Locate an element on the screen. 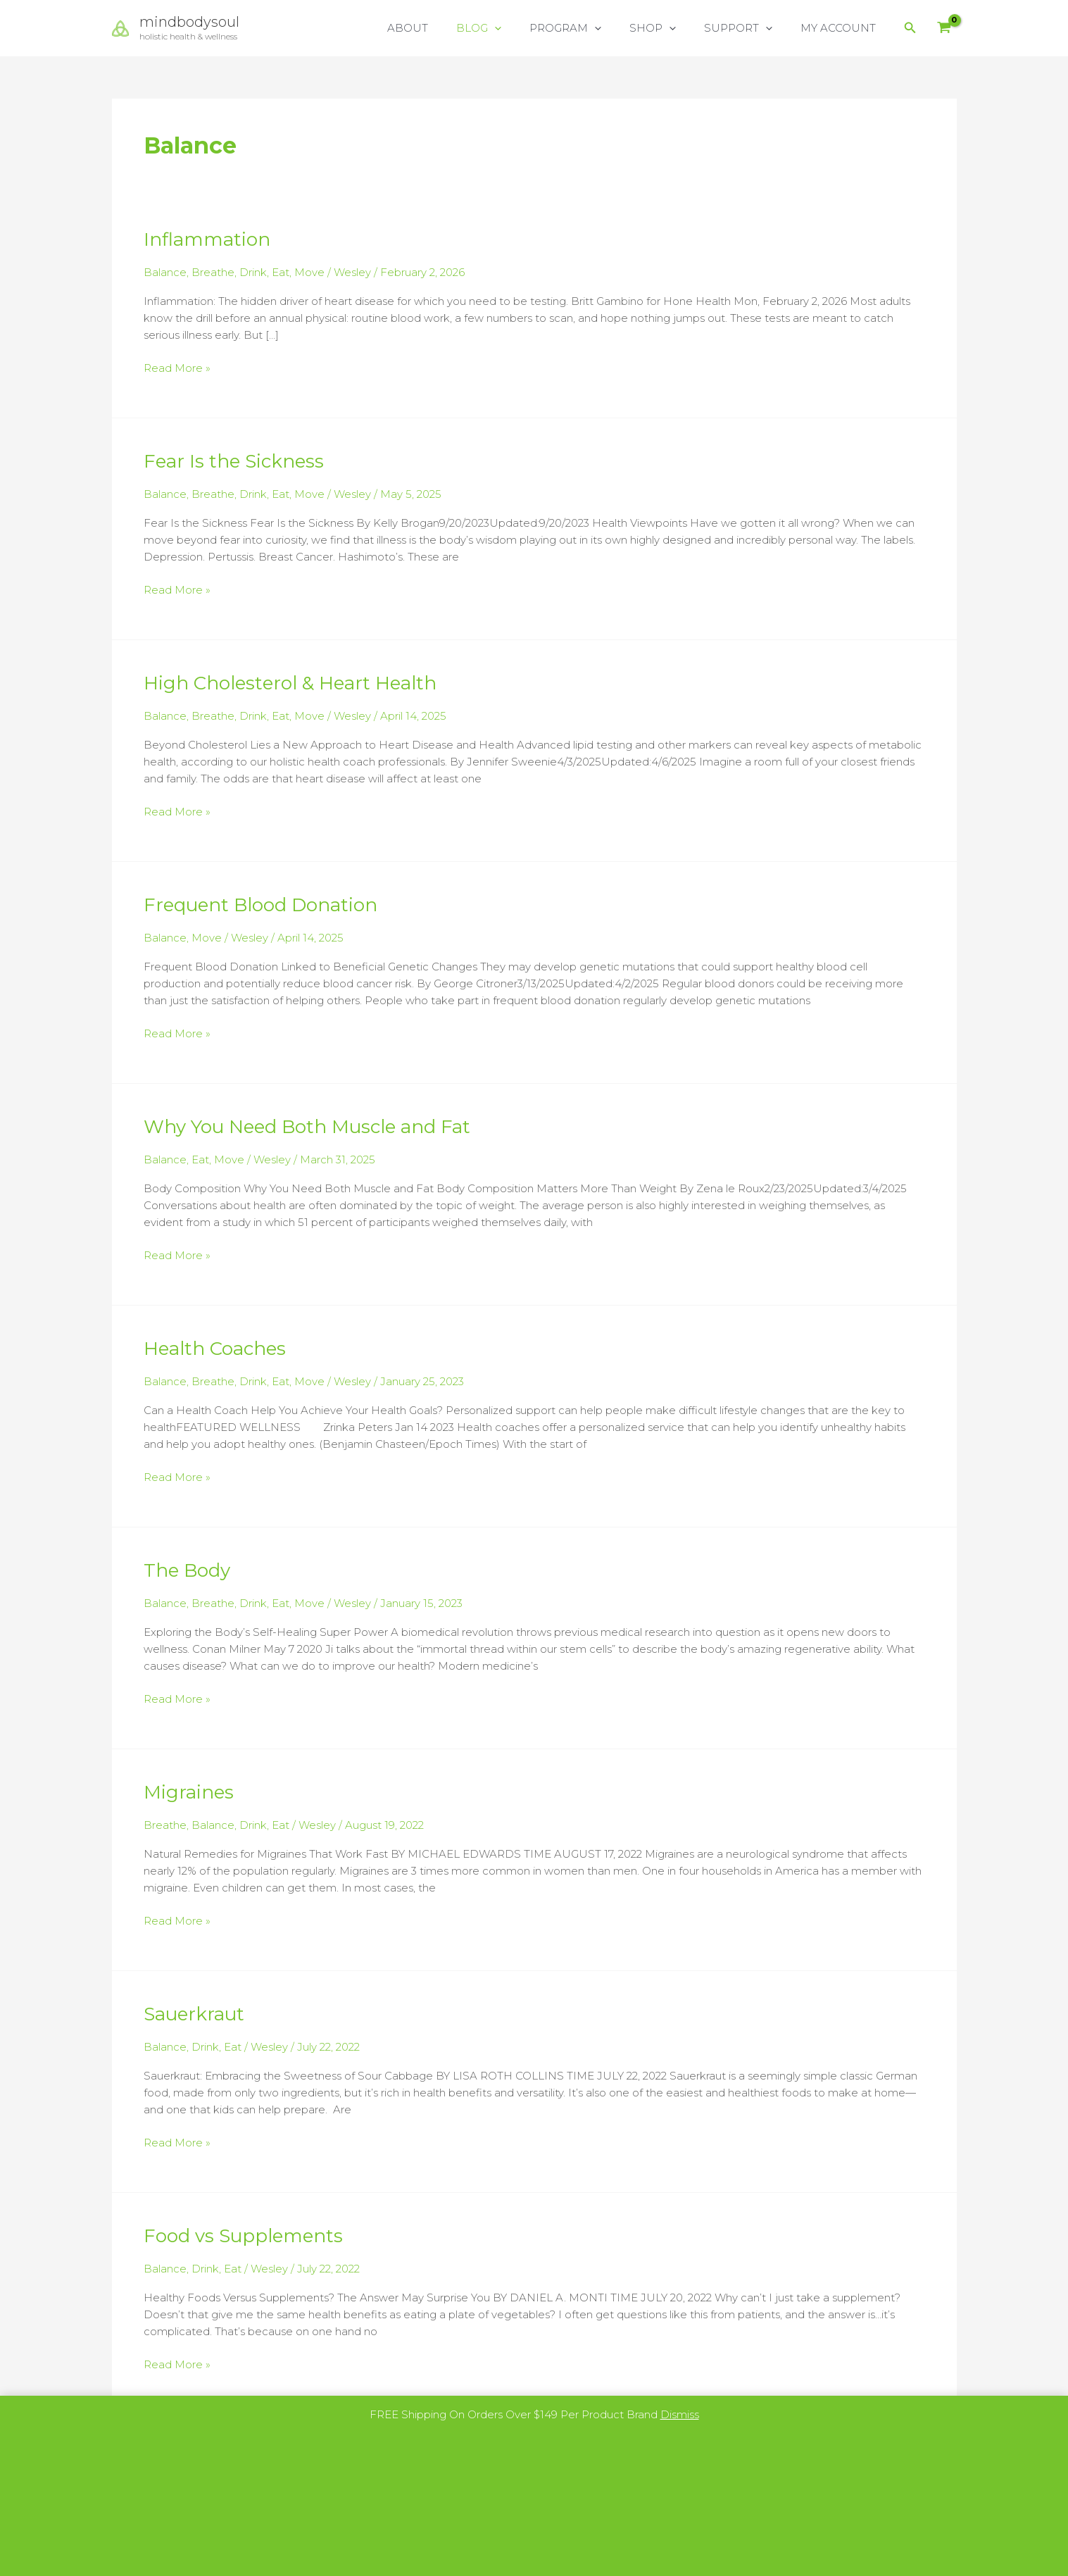 This screenshot has width=1068, height=2576. Eat is located at coordinates (280, 272).